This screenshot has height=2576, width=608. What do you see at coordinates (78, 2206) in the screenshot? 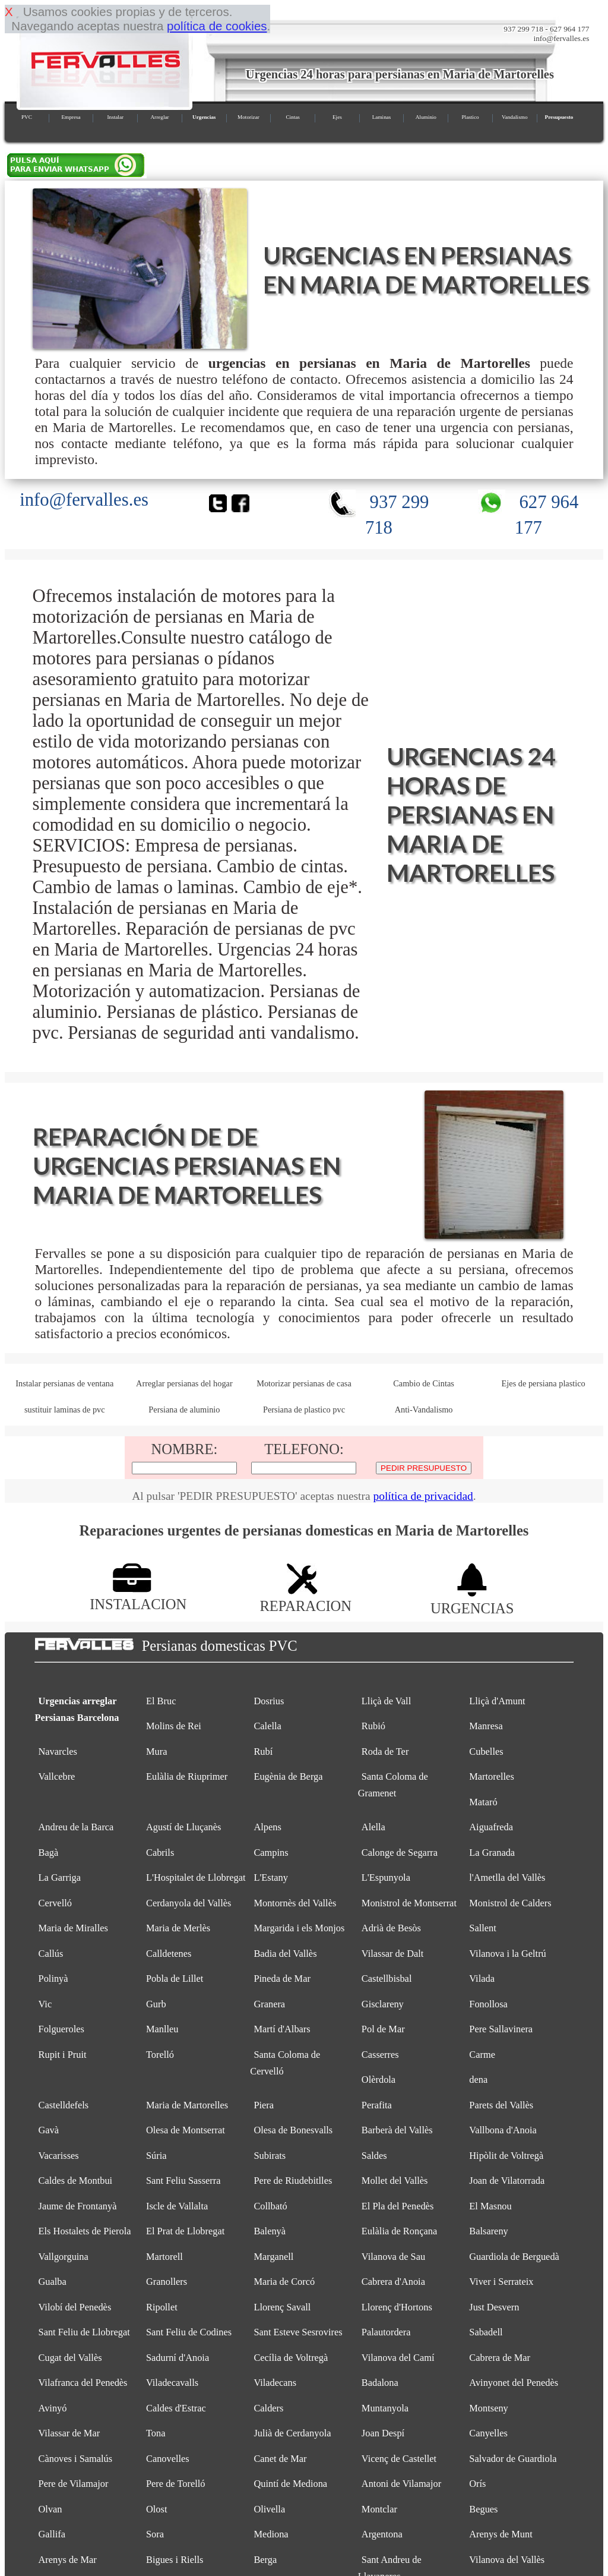
I see `Jaume de Frontanyà` at bounding box center [78, 2206].